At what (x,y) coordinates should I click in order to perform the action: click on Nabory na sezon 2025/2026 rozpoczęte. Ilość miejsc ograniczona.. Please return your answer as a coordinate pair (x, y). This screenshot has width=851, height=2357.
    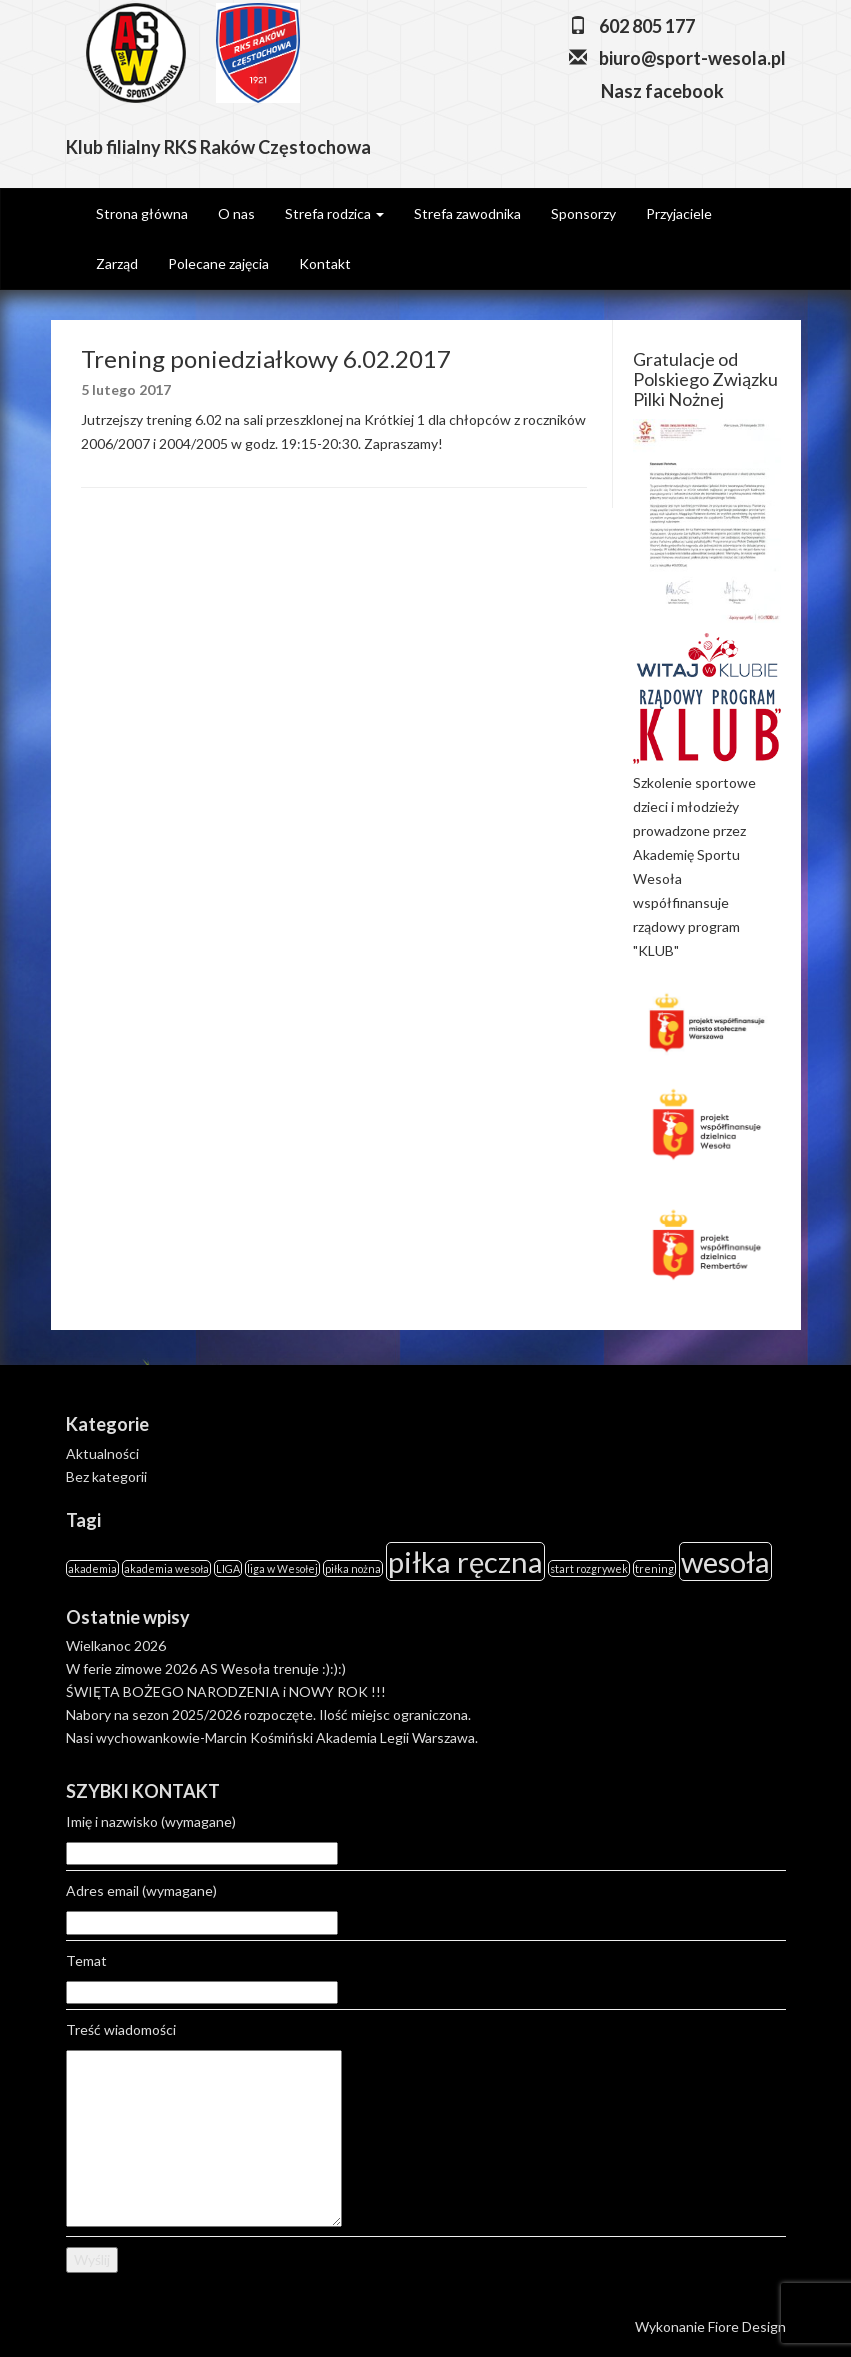
    Looking at the image, I should click on (268, 1714).